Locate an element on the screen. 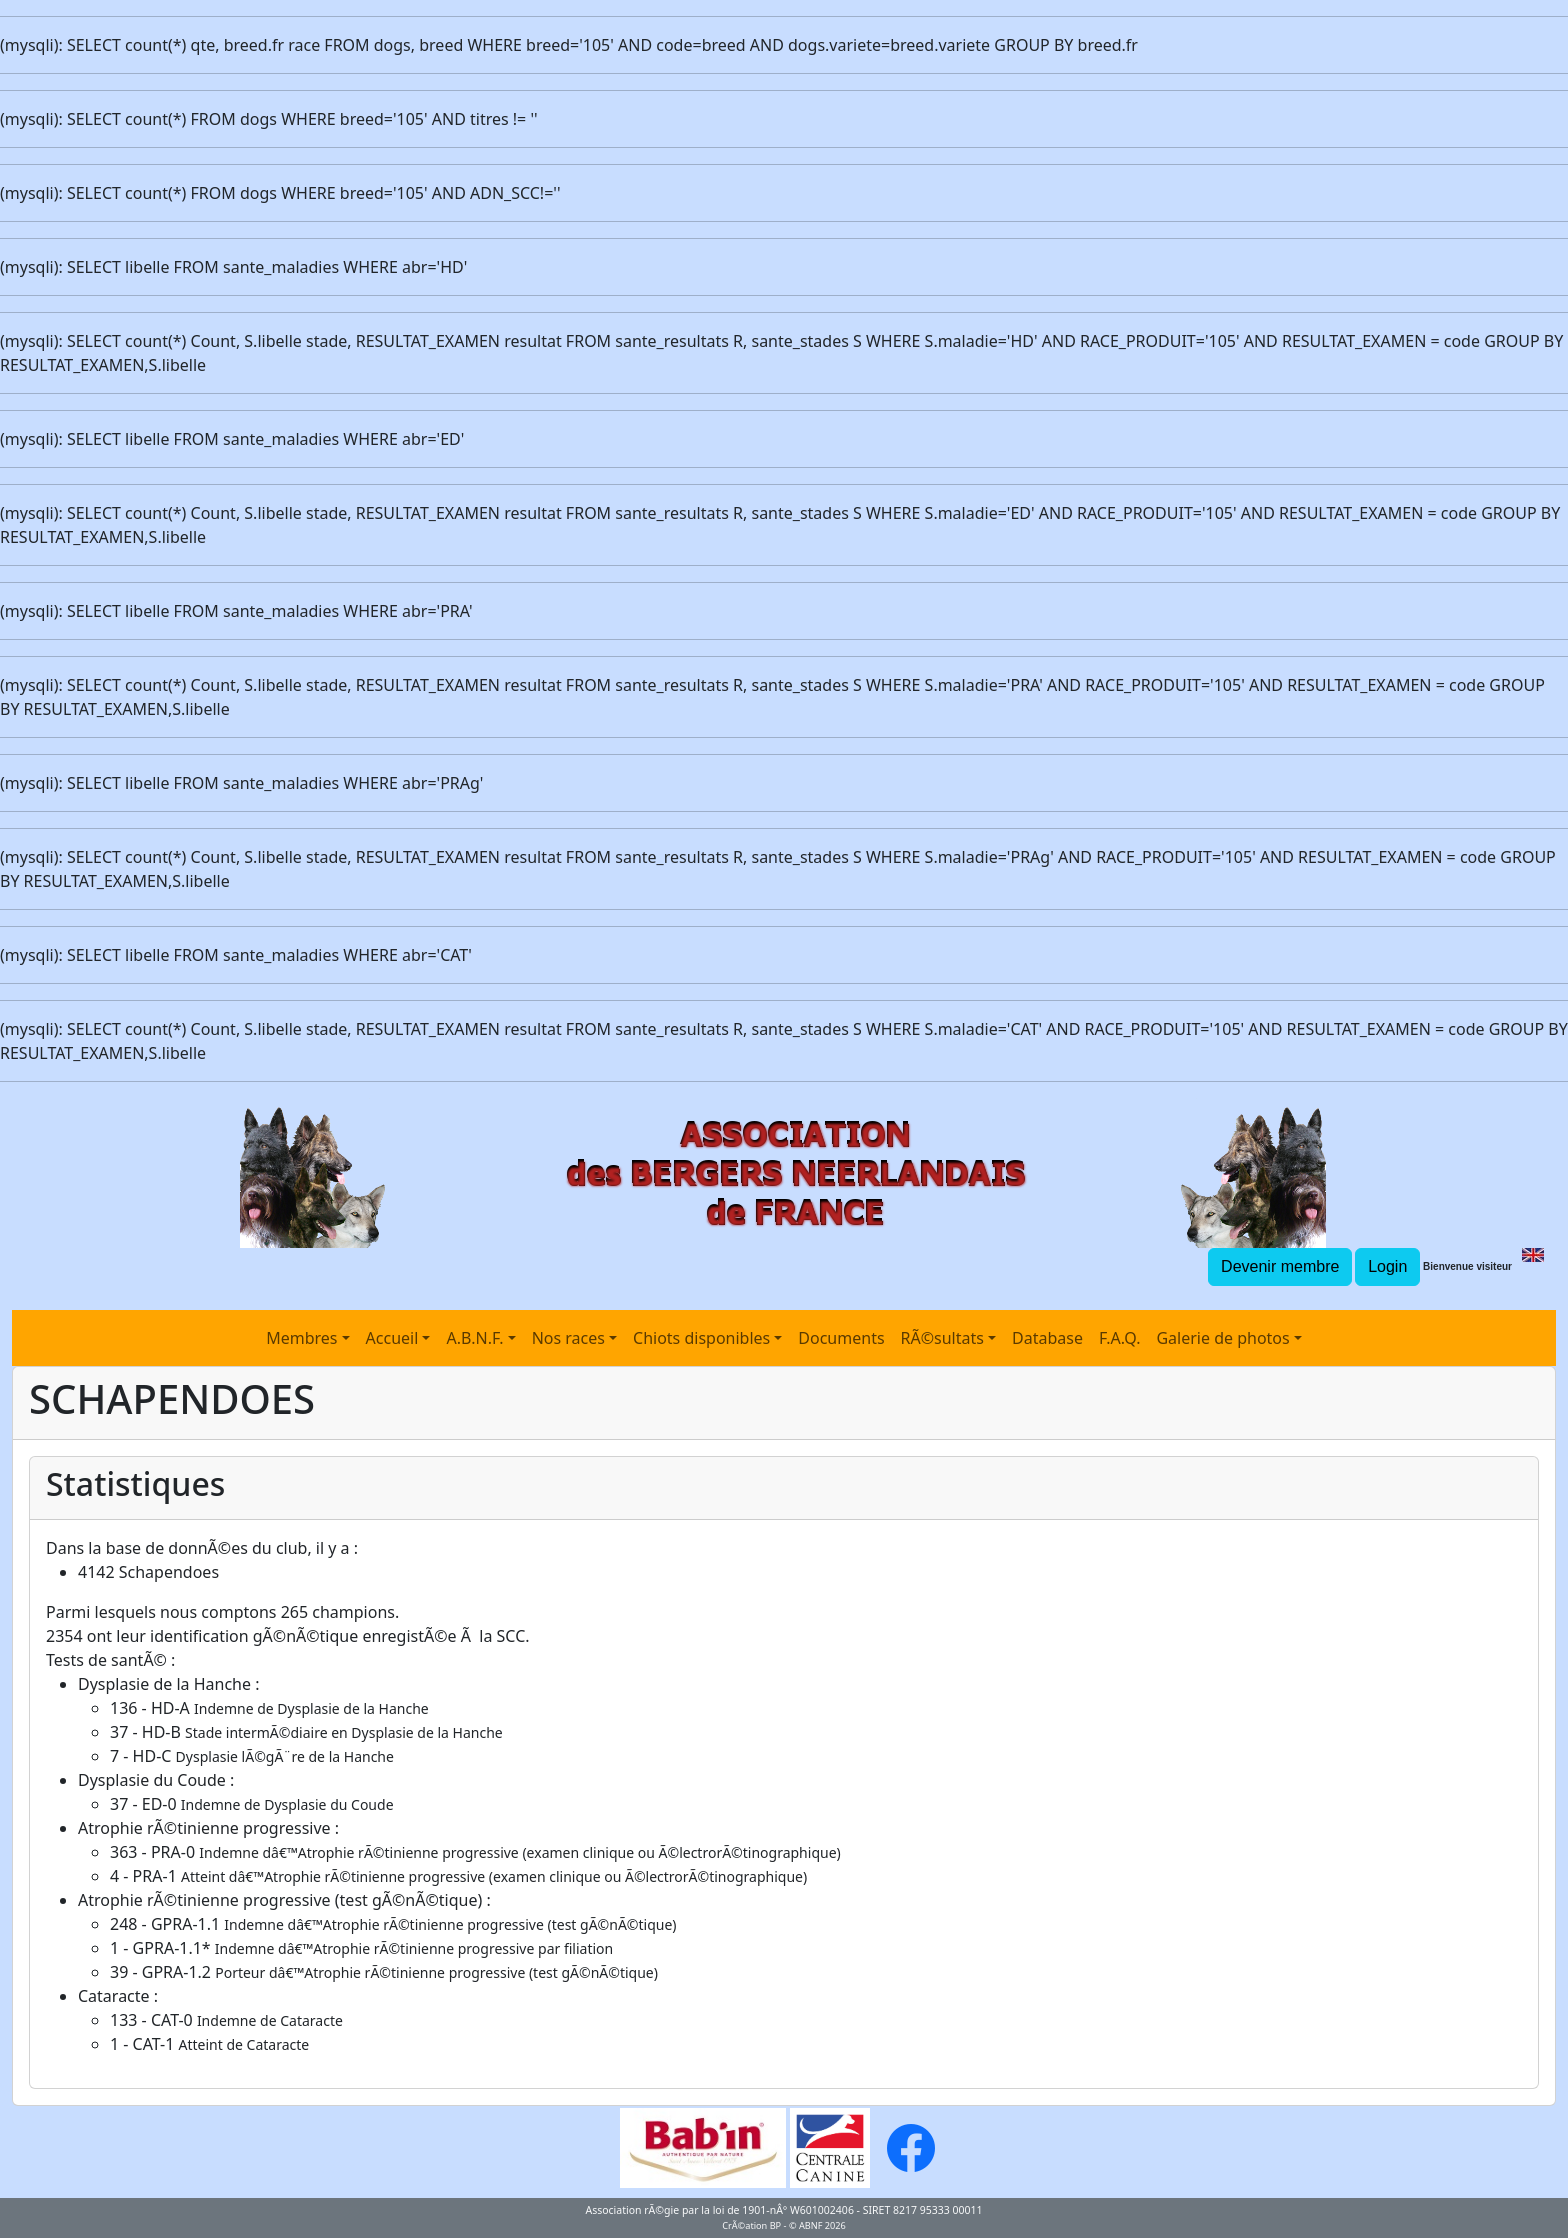  F.A.Q. is located at coordinates (1120, 1338).